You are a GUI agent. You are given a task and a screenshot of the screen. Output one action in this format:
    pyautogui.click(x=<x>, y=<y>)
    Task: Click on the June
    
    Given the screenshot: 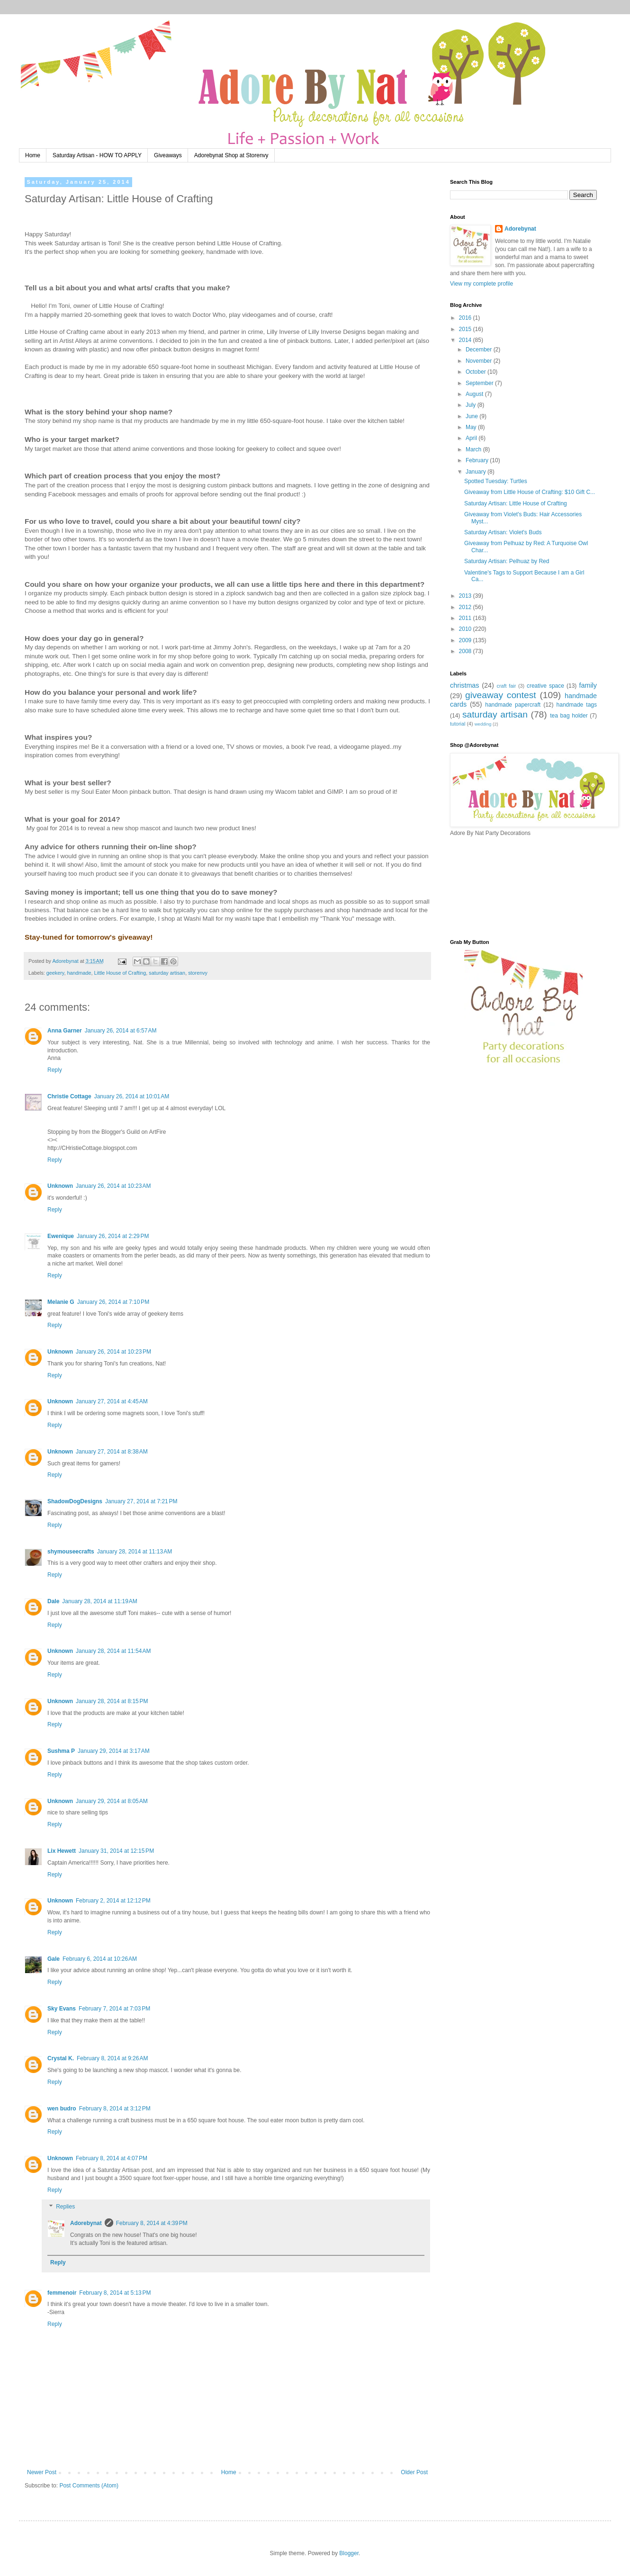 What is the action you would take?
    pyautogui.click(x=472, y=416)
    